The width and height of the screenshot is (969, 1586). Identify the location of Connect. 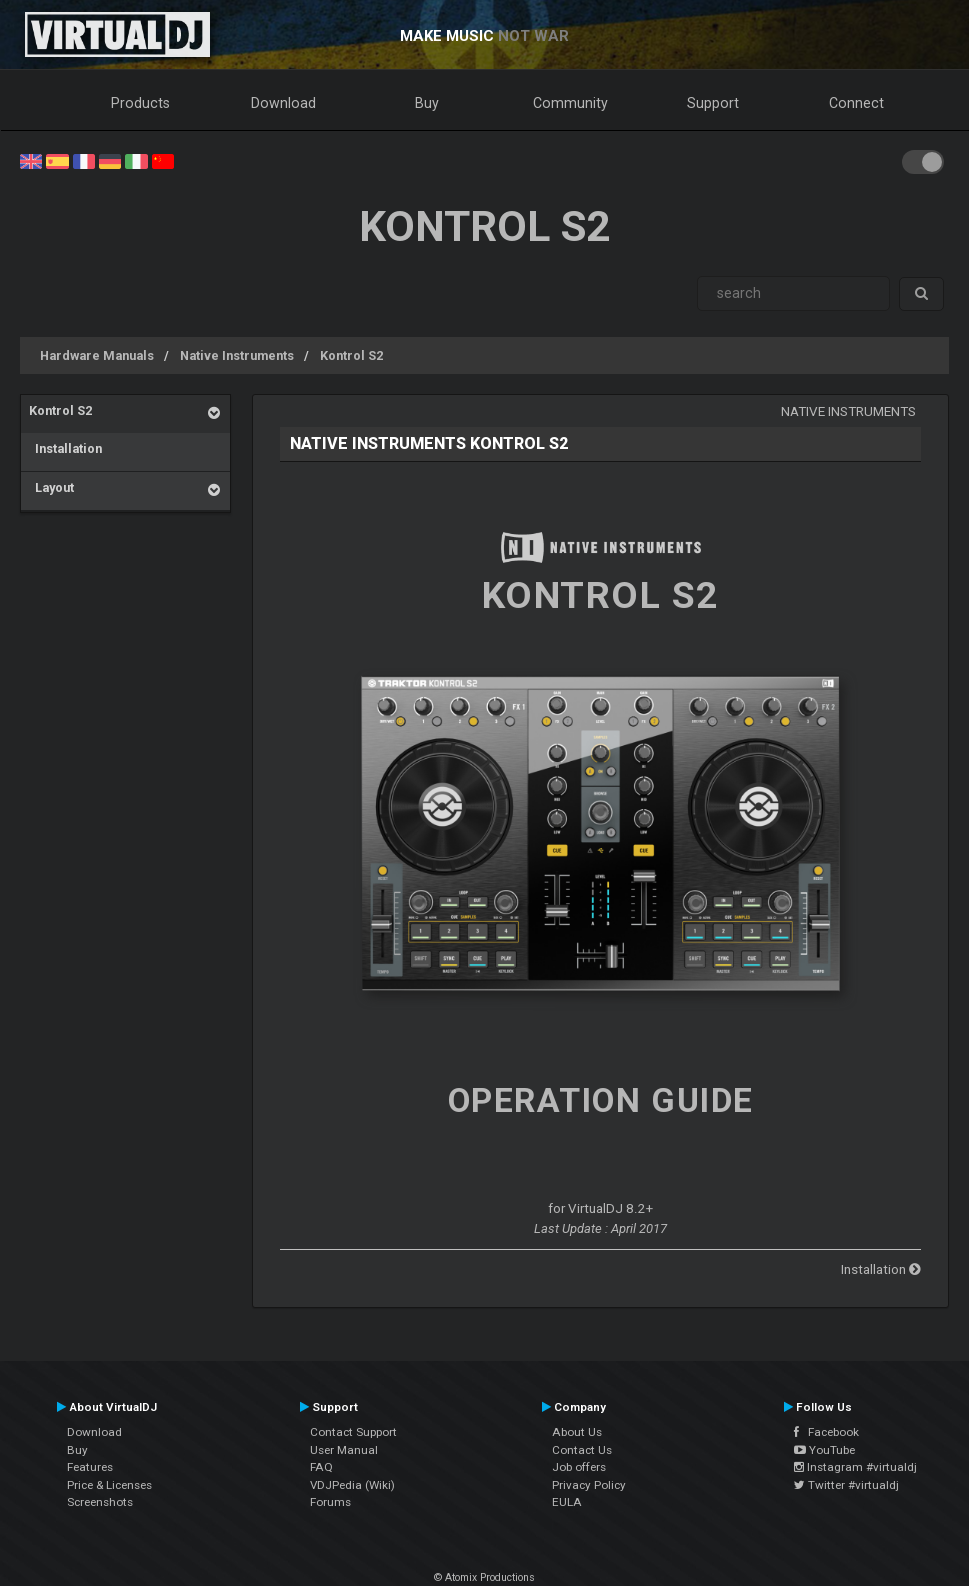
(856, 103).